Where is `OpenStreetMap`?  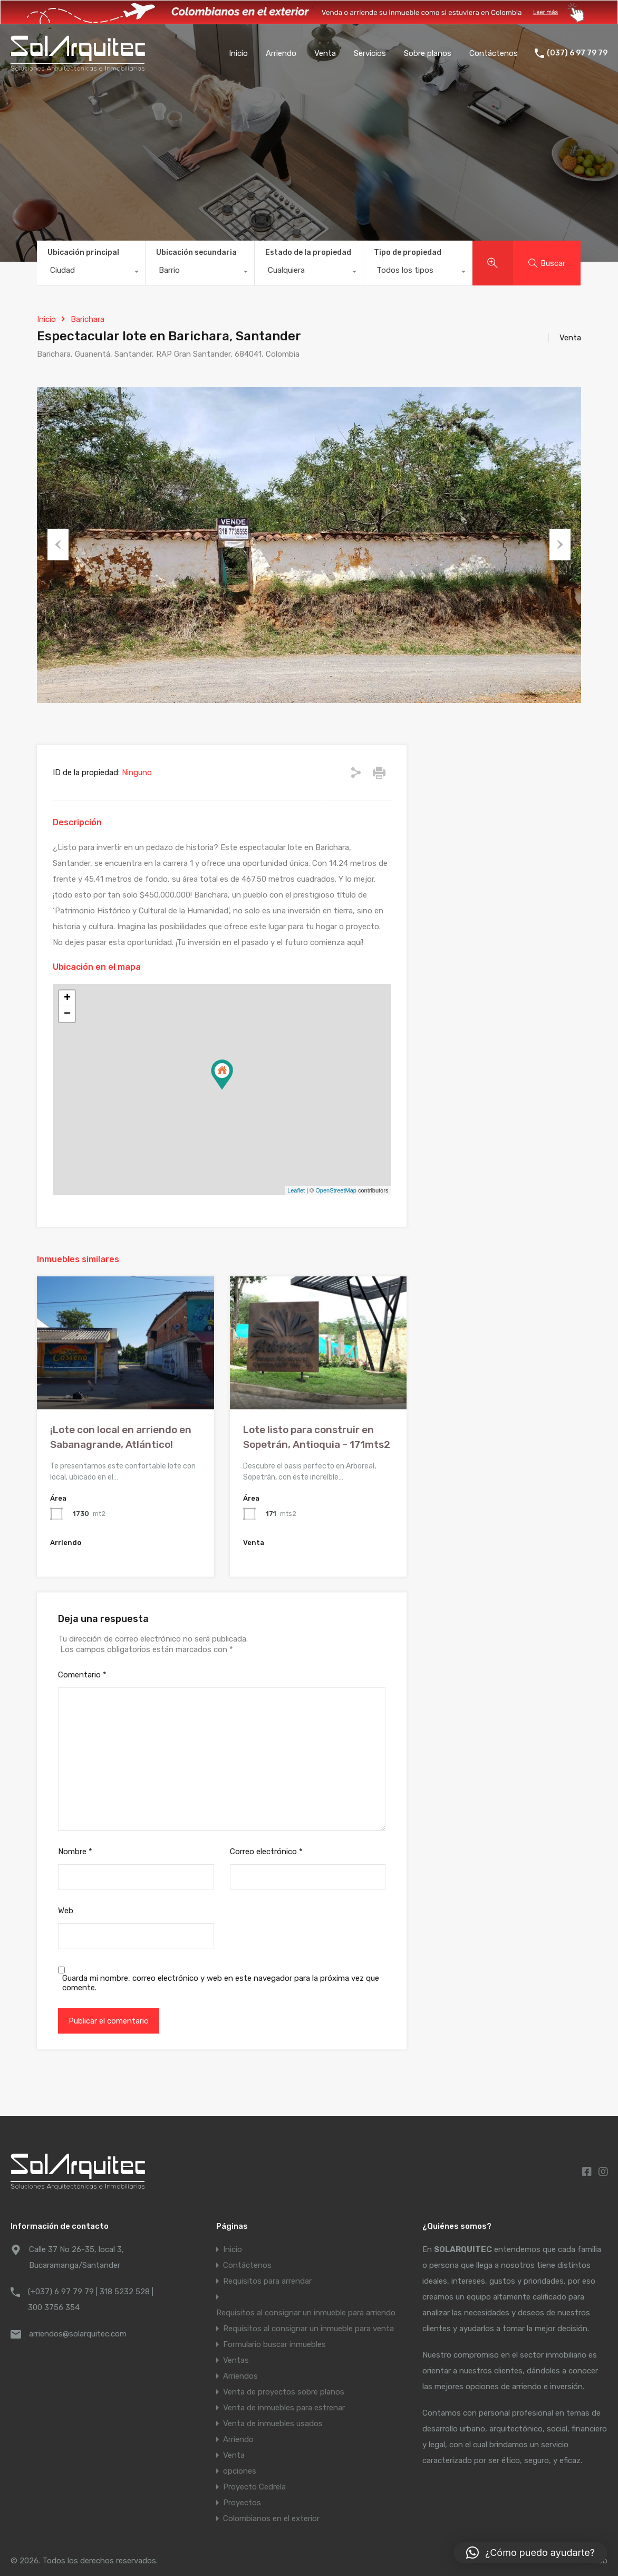
OpenStreetMap is located at coordinates (335, 1190).